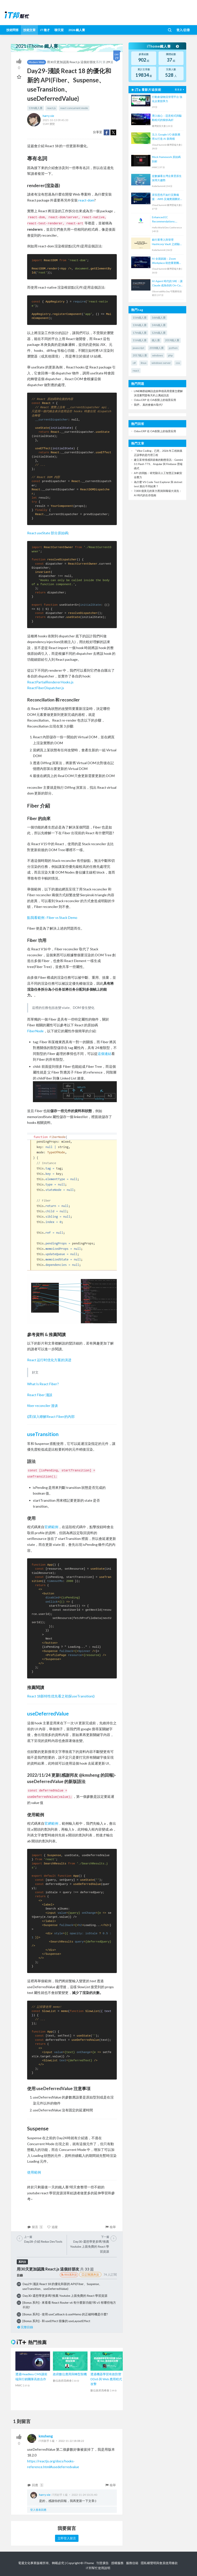 The width and height of the screenshot is (197, 2576). What do you see at coordinates (36, 108) in the screenshot?
I see `13th鐵人賽` at bounding box center [36, 108].